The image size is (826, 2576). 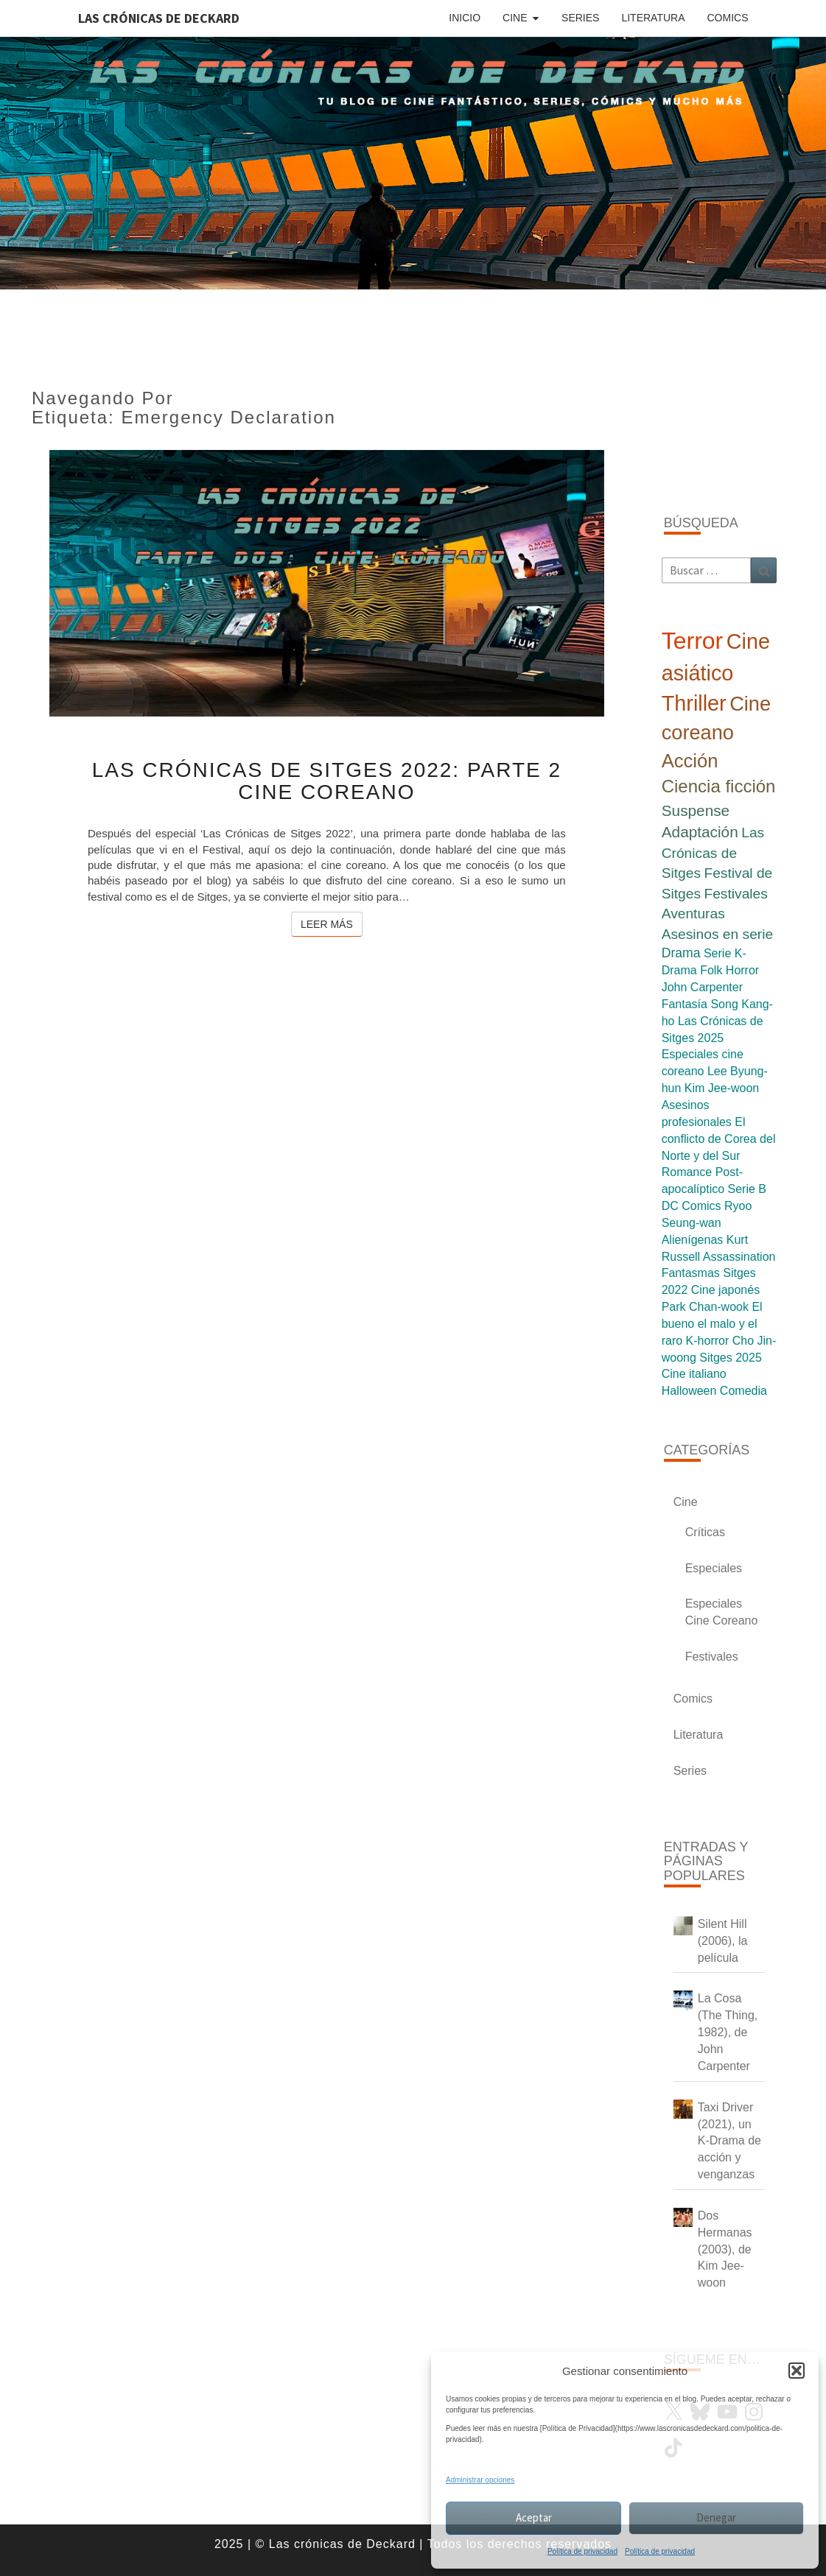 What do you see at coordinates (707, 1340) in the screenshot?
I see `K-horror` at bounding box center [707, 1340].